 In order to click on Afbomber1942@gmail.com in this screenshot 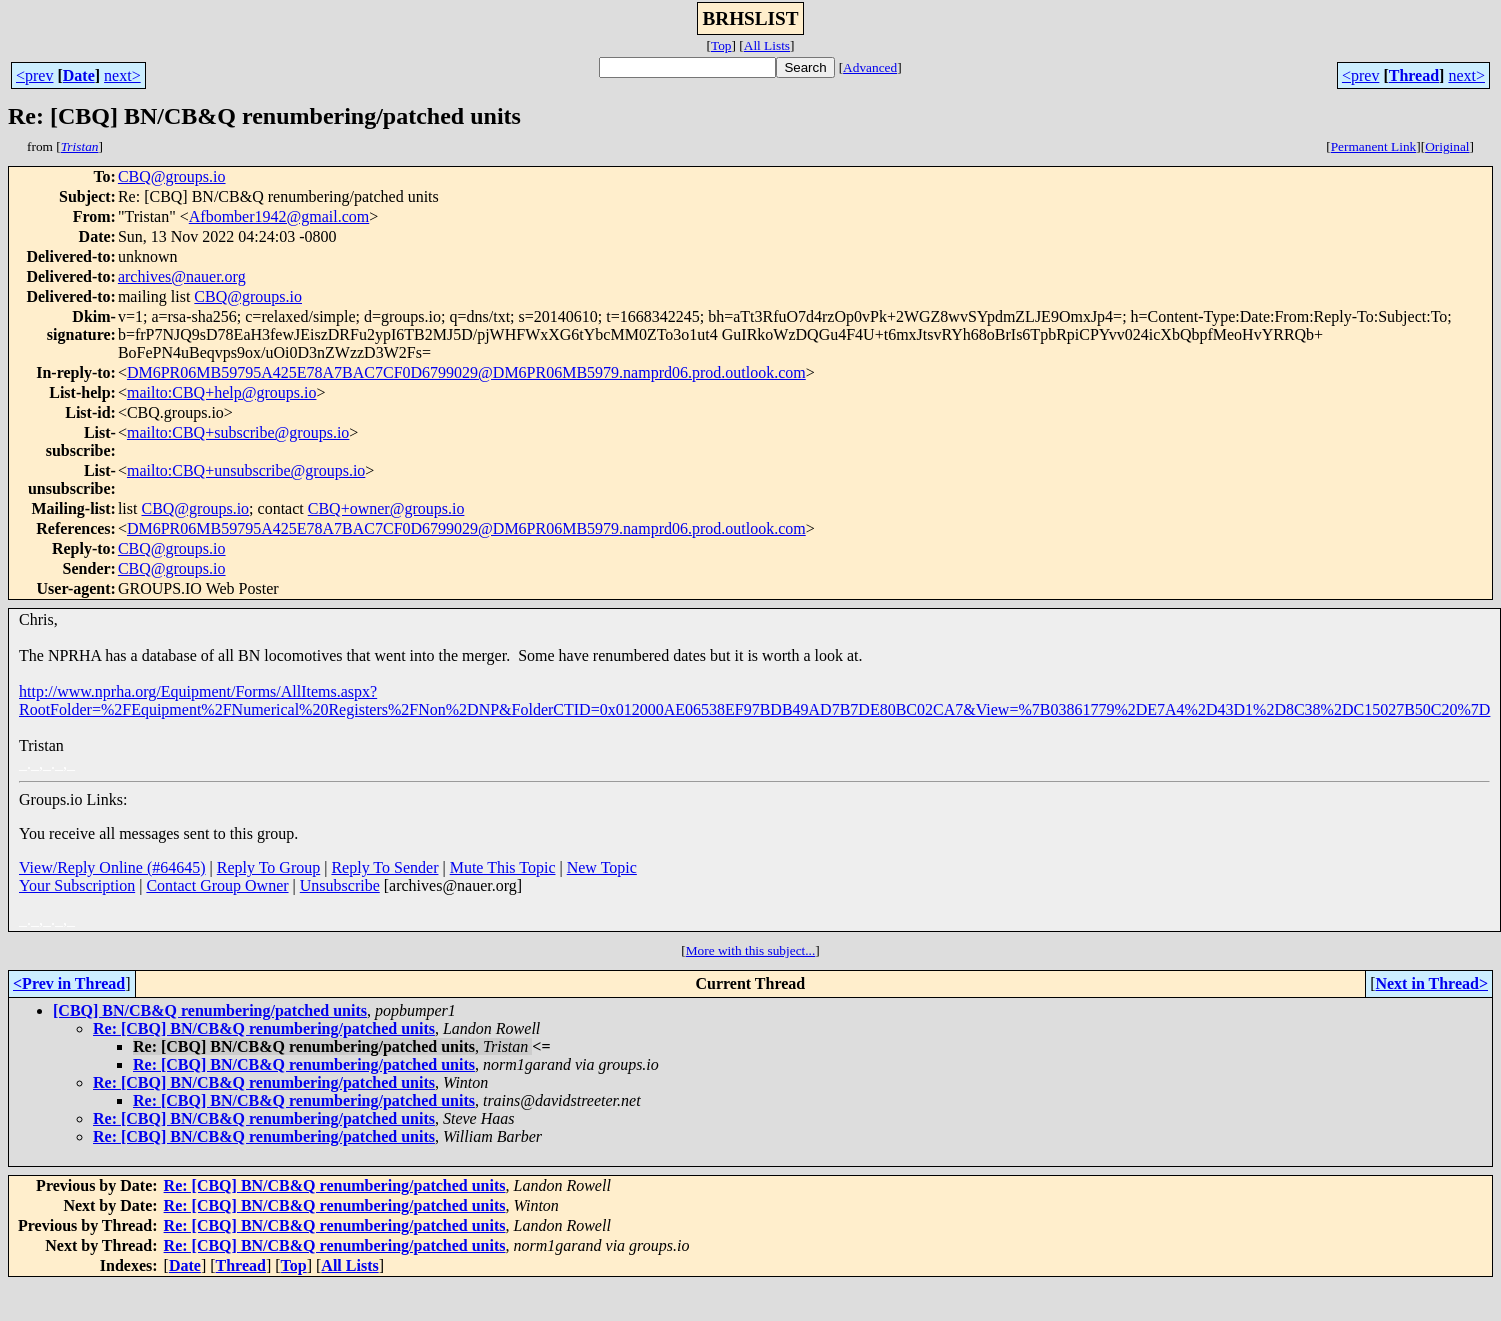, I will do `click(279, 216)`.